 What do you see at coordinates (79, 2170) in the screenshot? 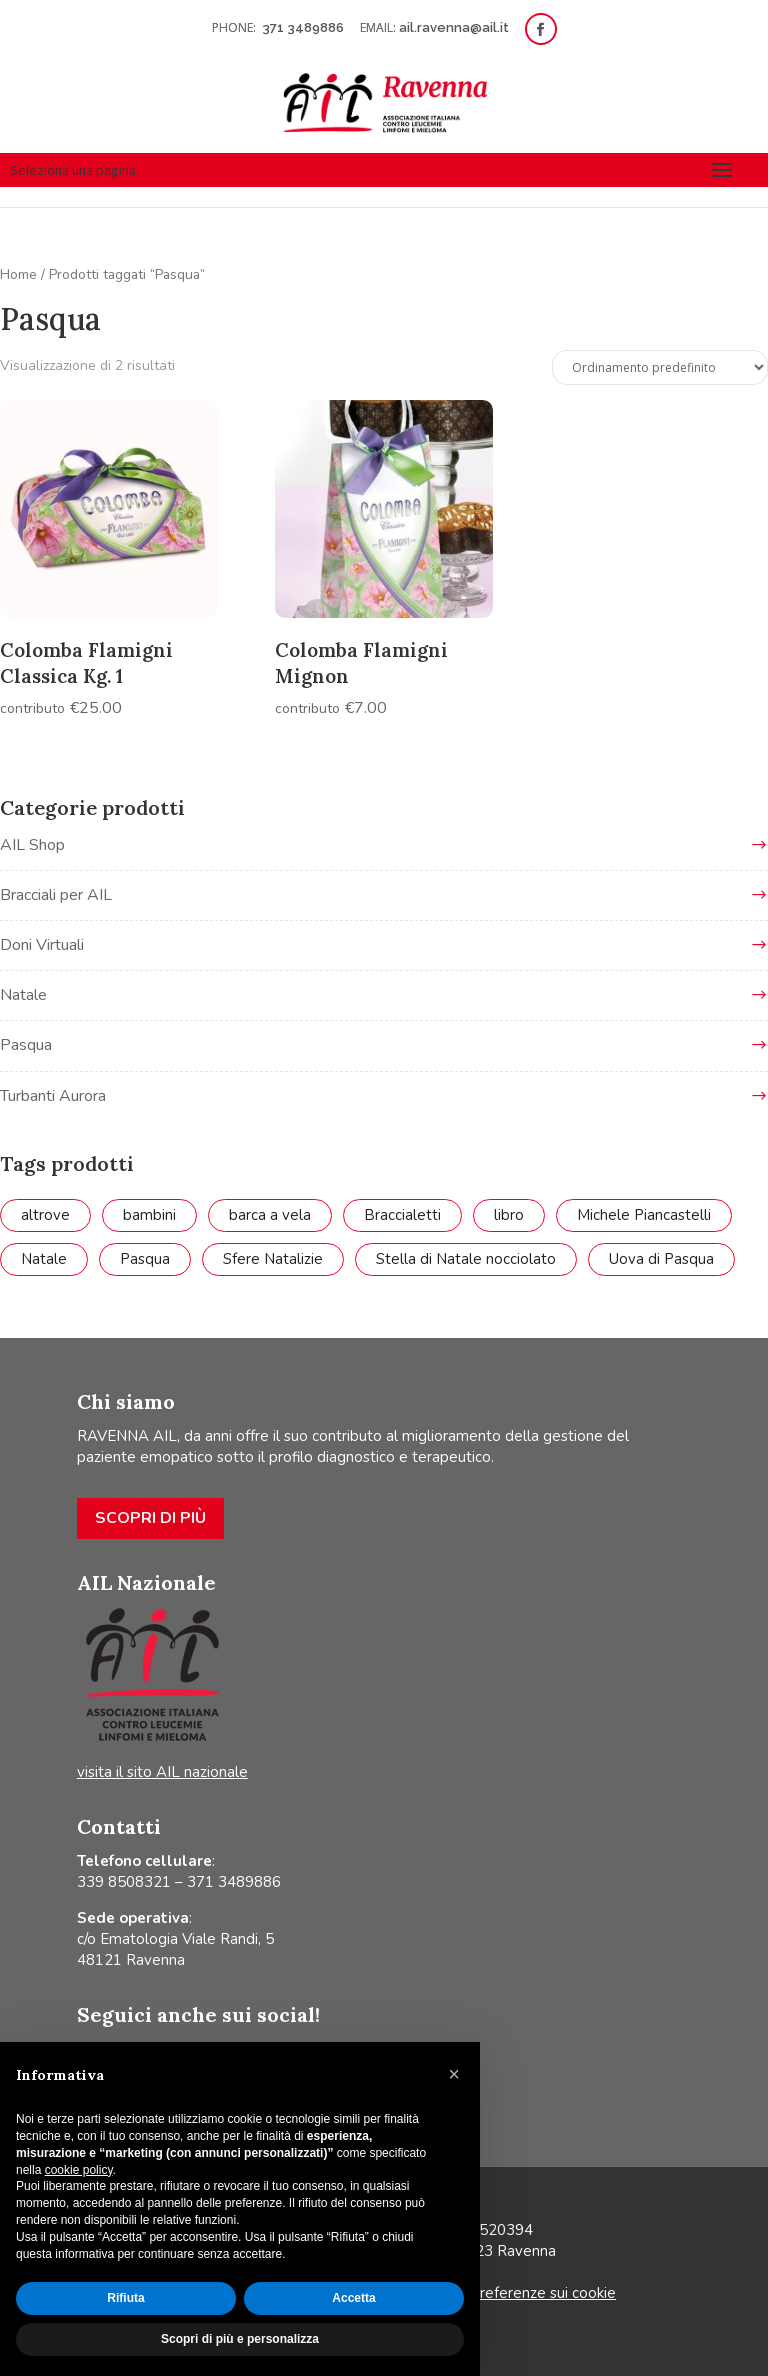
I see `cookie policy [button]` at bounding box center [79, 2170].